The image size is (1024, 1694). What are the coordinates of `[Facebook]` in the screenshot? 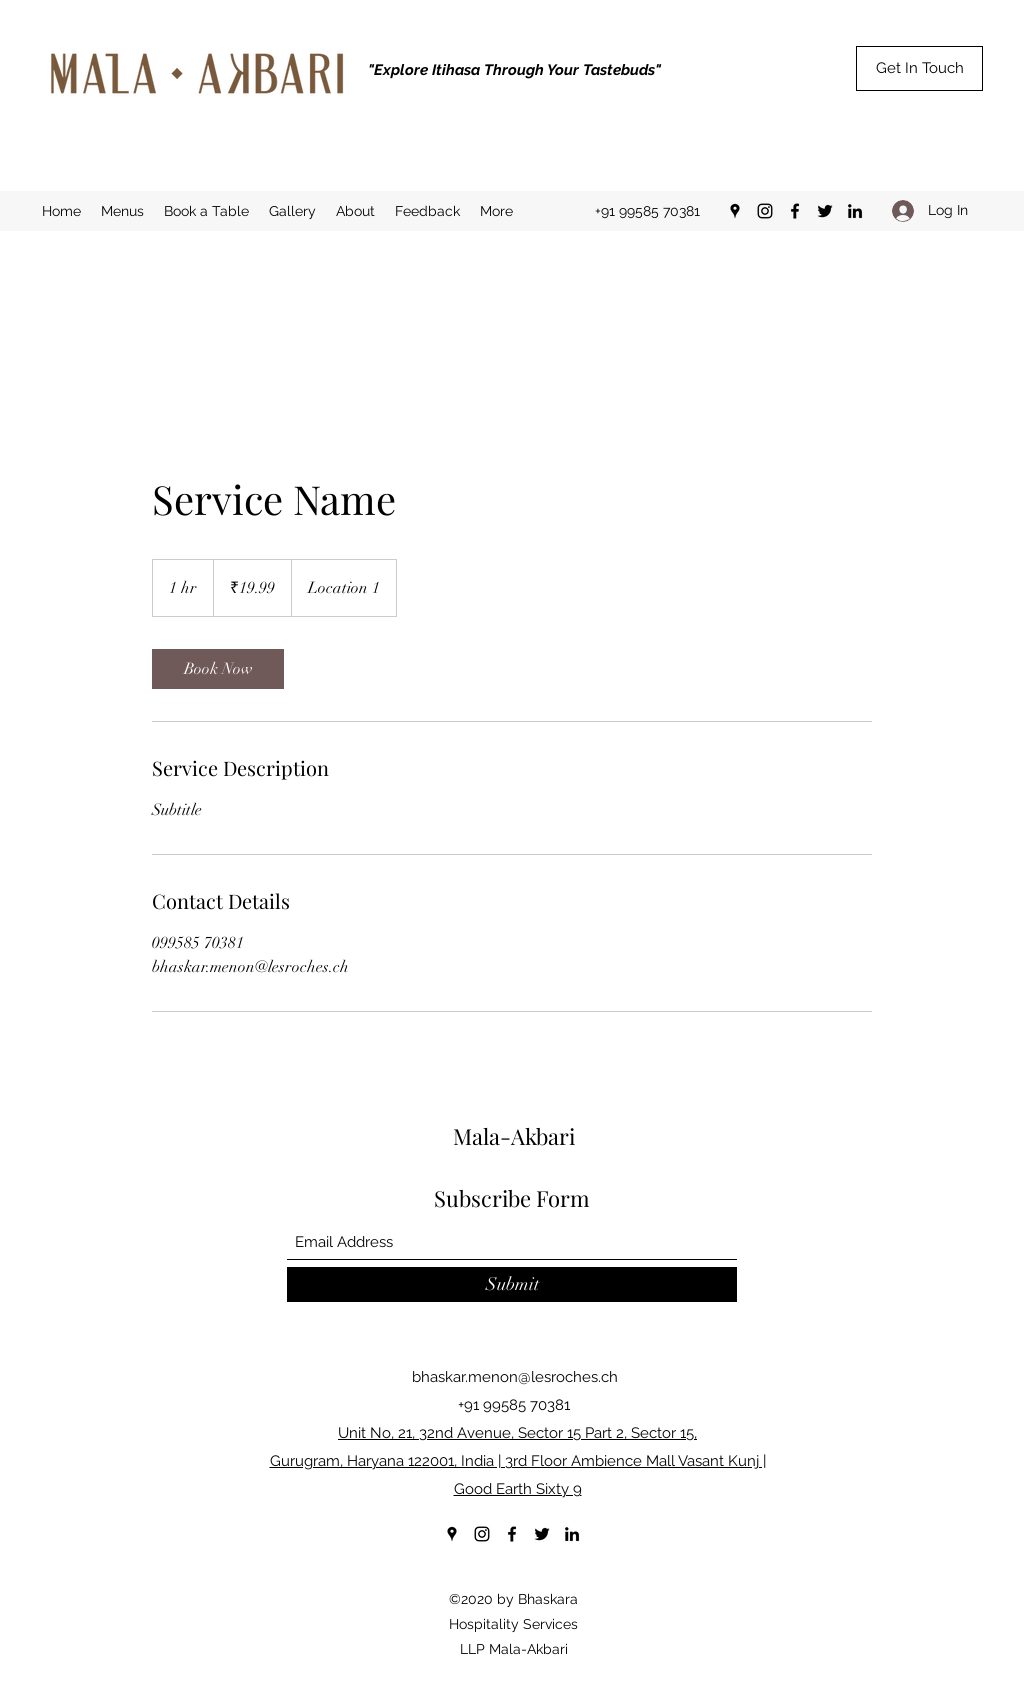 It's located at (795, 211).